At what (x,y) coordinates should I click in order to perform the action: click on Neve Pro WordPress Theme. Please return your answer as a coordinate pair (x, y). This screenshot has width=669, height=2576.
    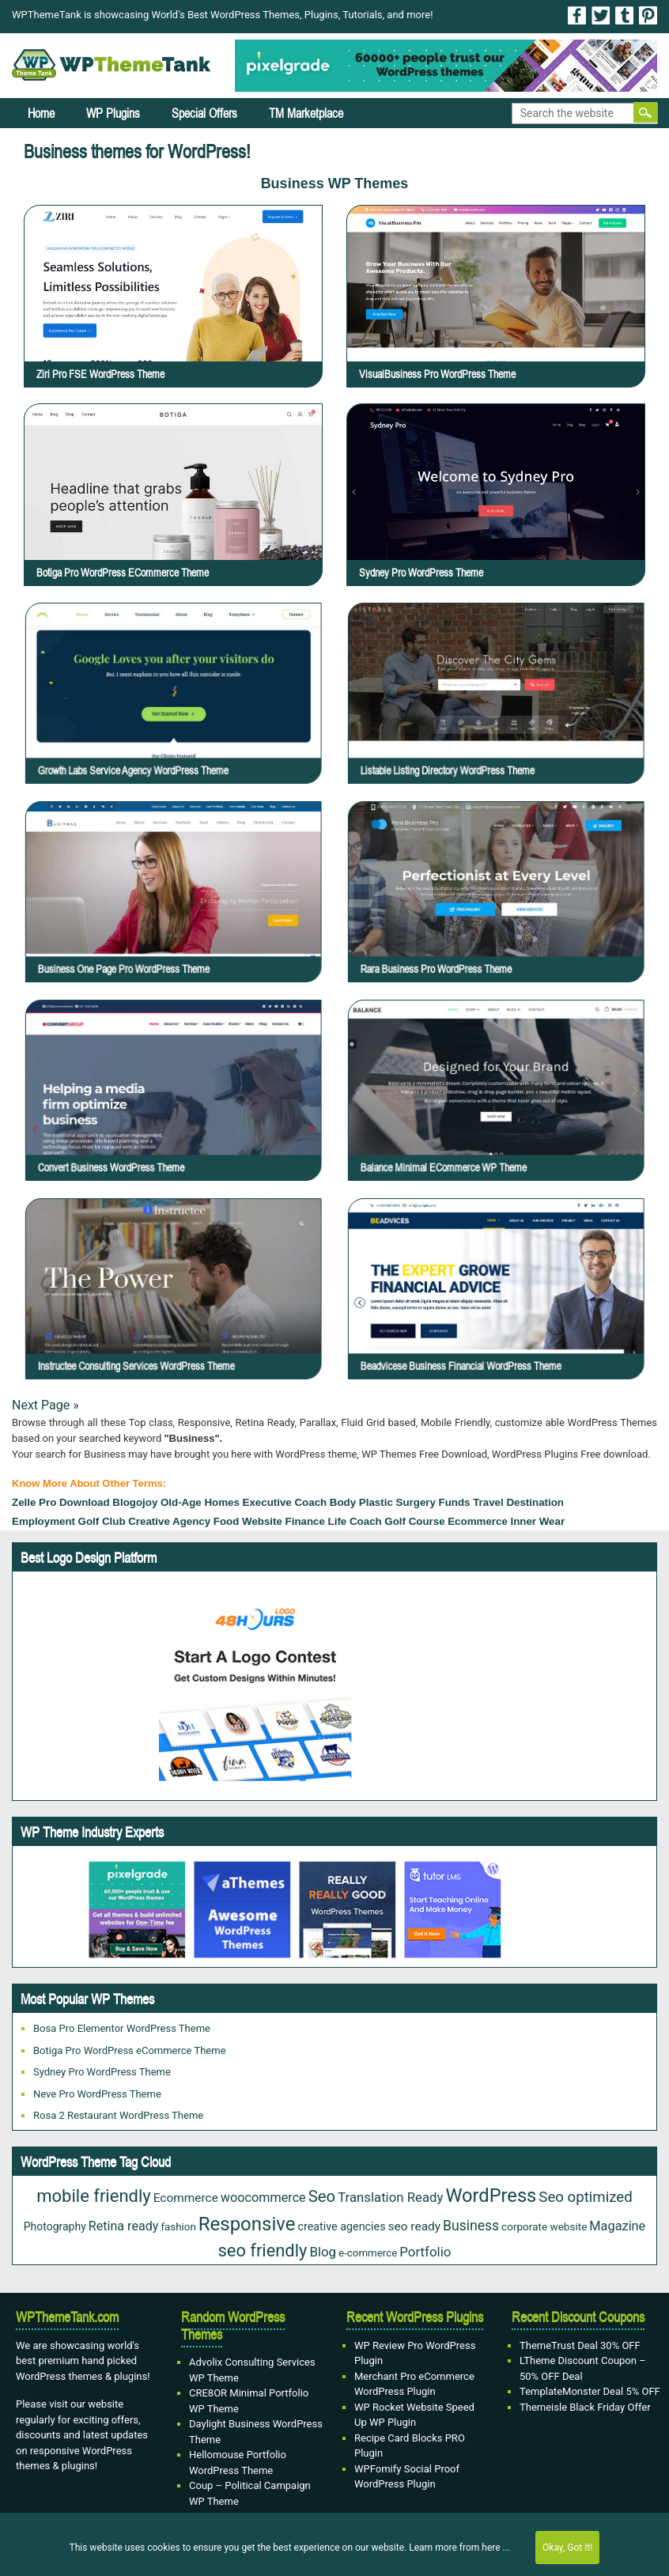
    Looking at the image, I should click on (97, 2094).